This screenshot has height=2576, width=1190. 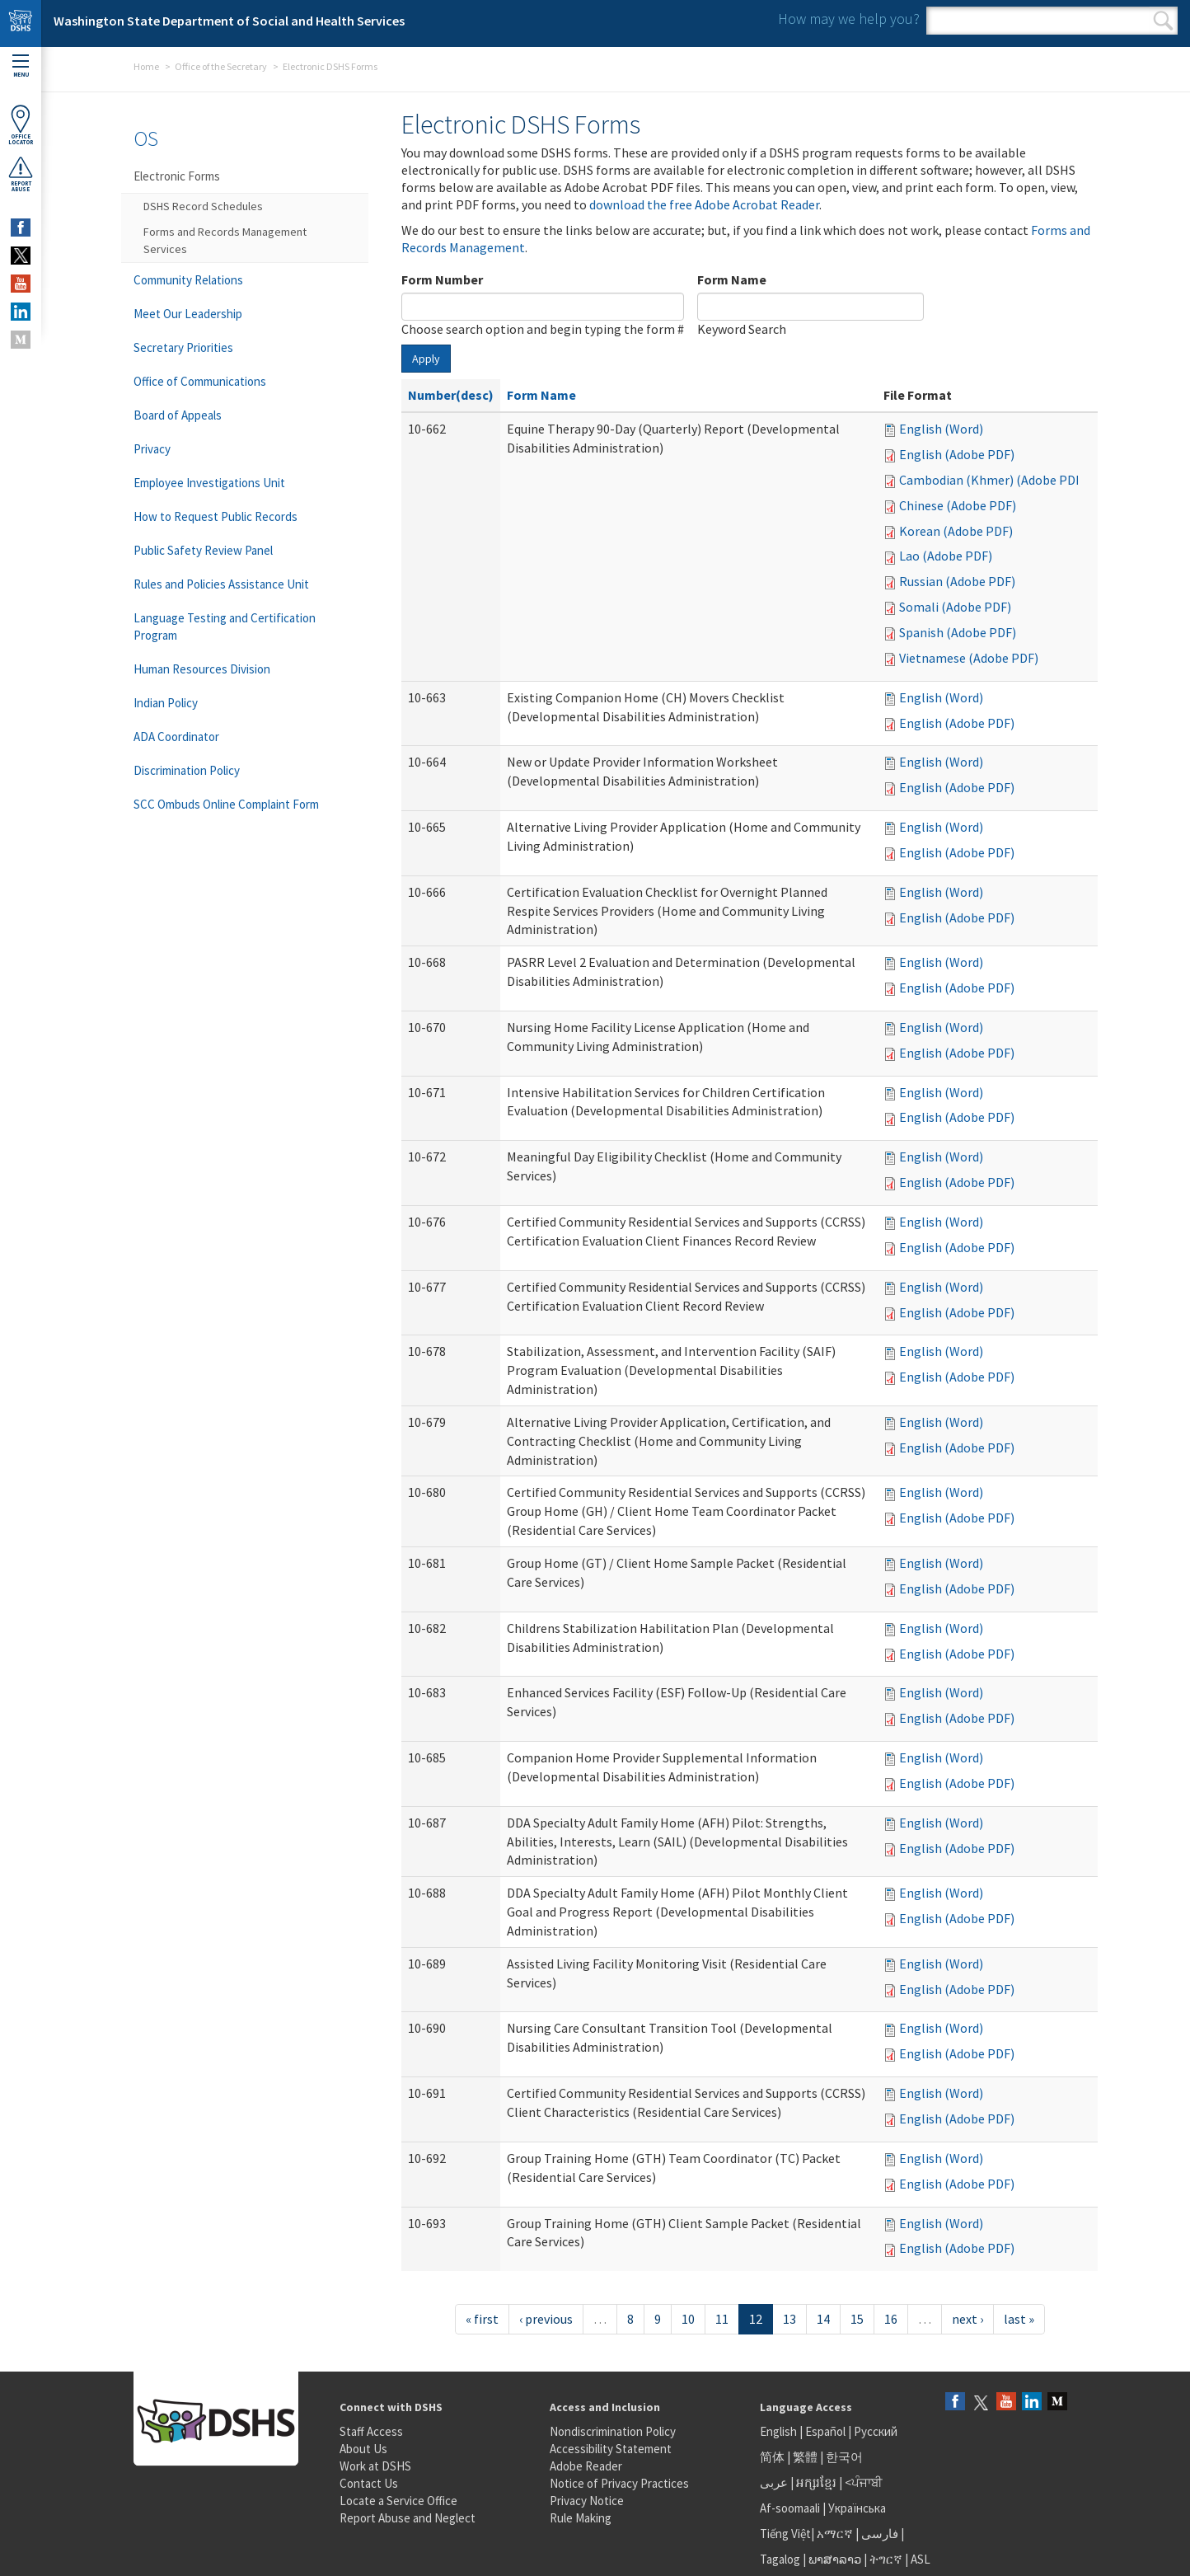 I want to click on English (Word), so click(x=941, y=428).